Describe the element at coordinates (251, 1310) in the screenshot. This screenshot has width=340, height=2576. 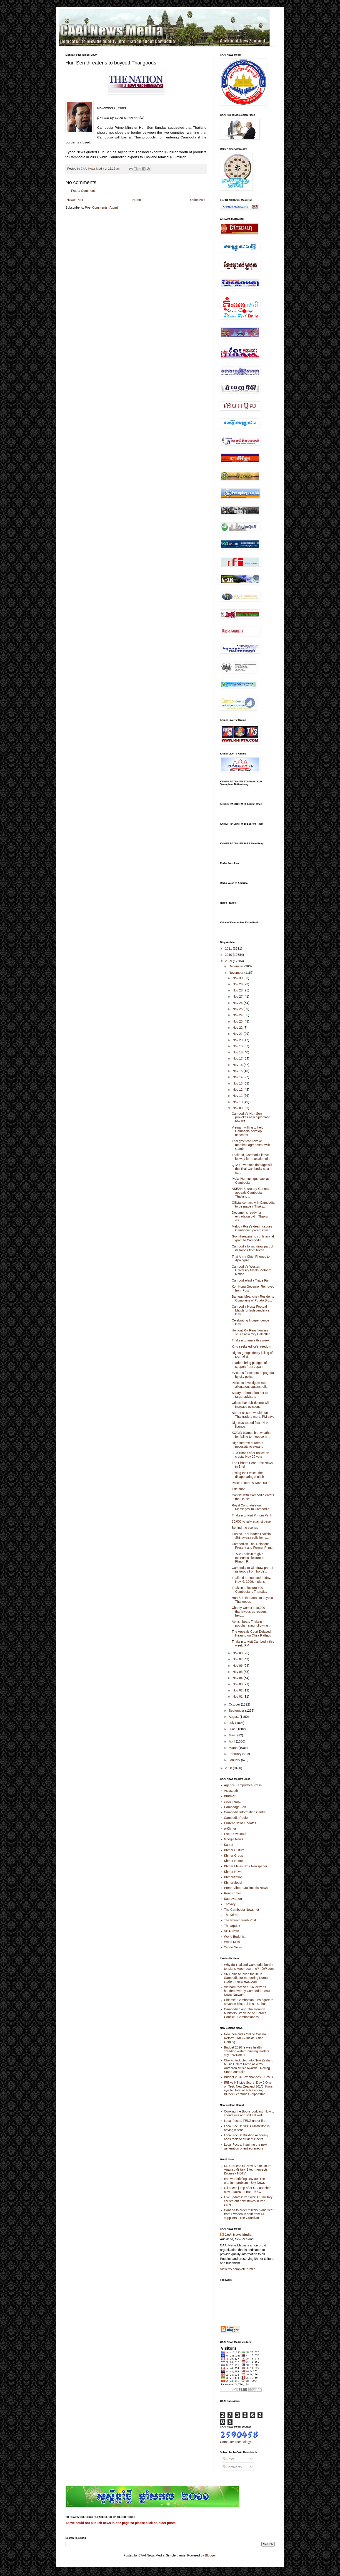
I see `Cambodia Hosts Football Match for Independence Day` at that location.